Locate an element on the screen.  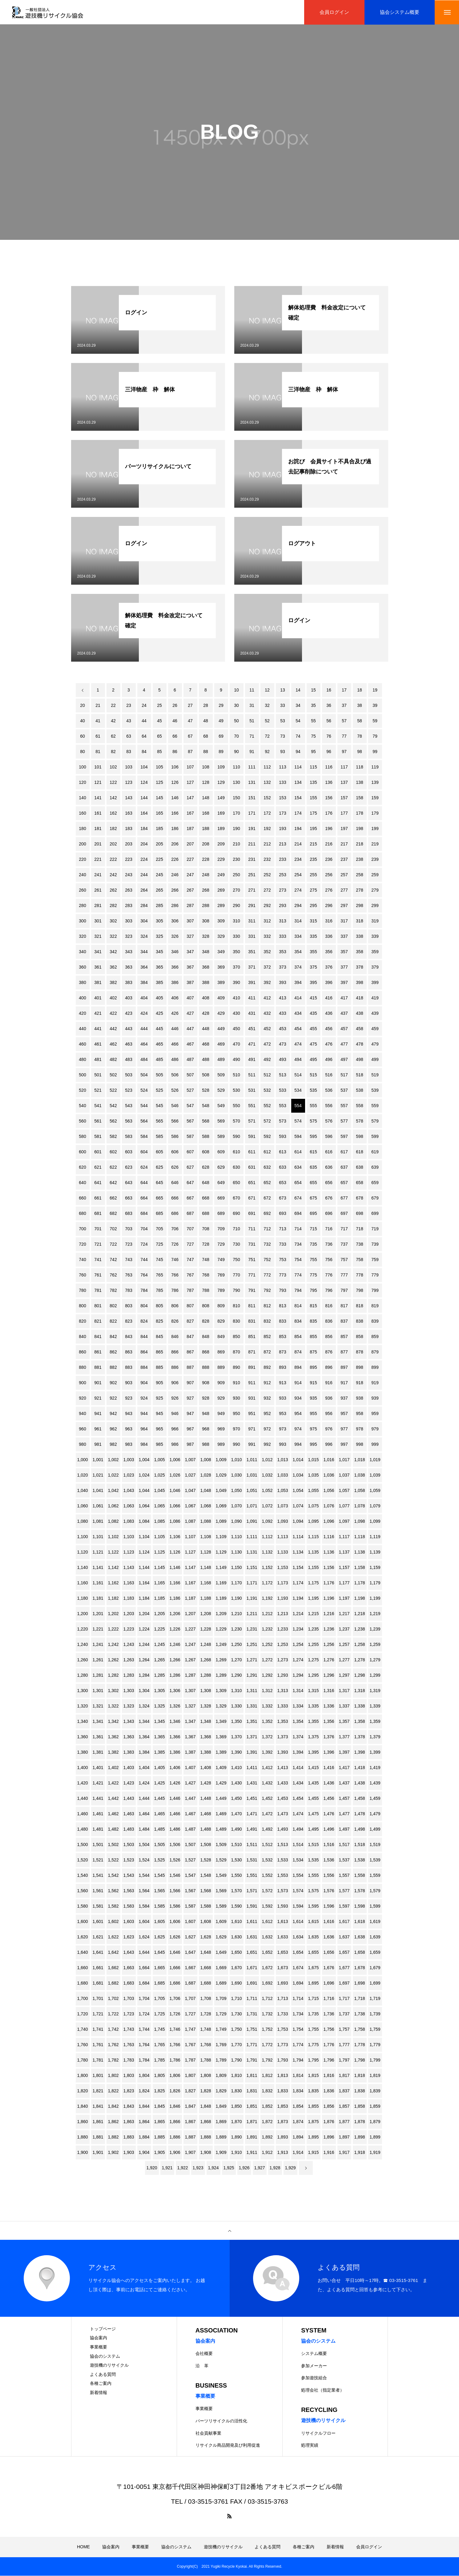
495 is located at coordinates (313, 1059).